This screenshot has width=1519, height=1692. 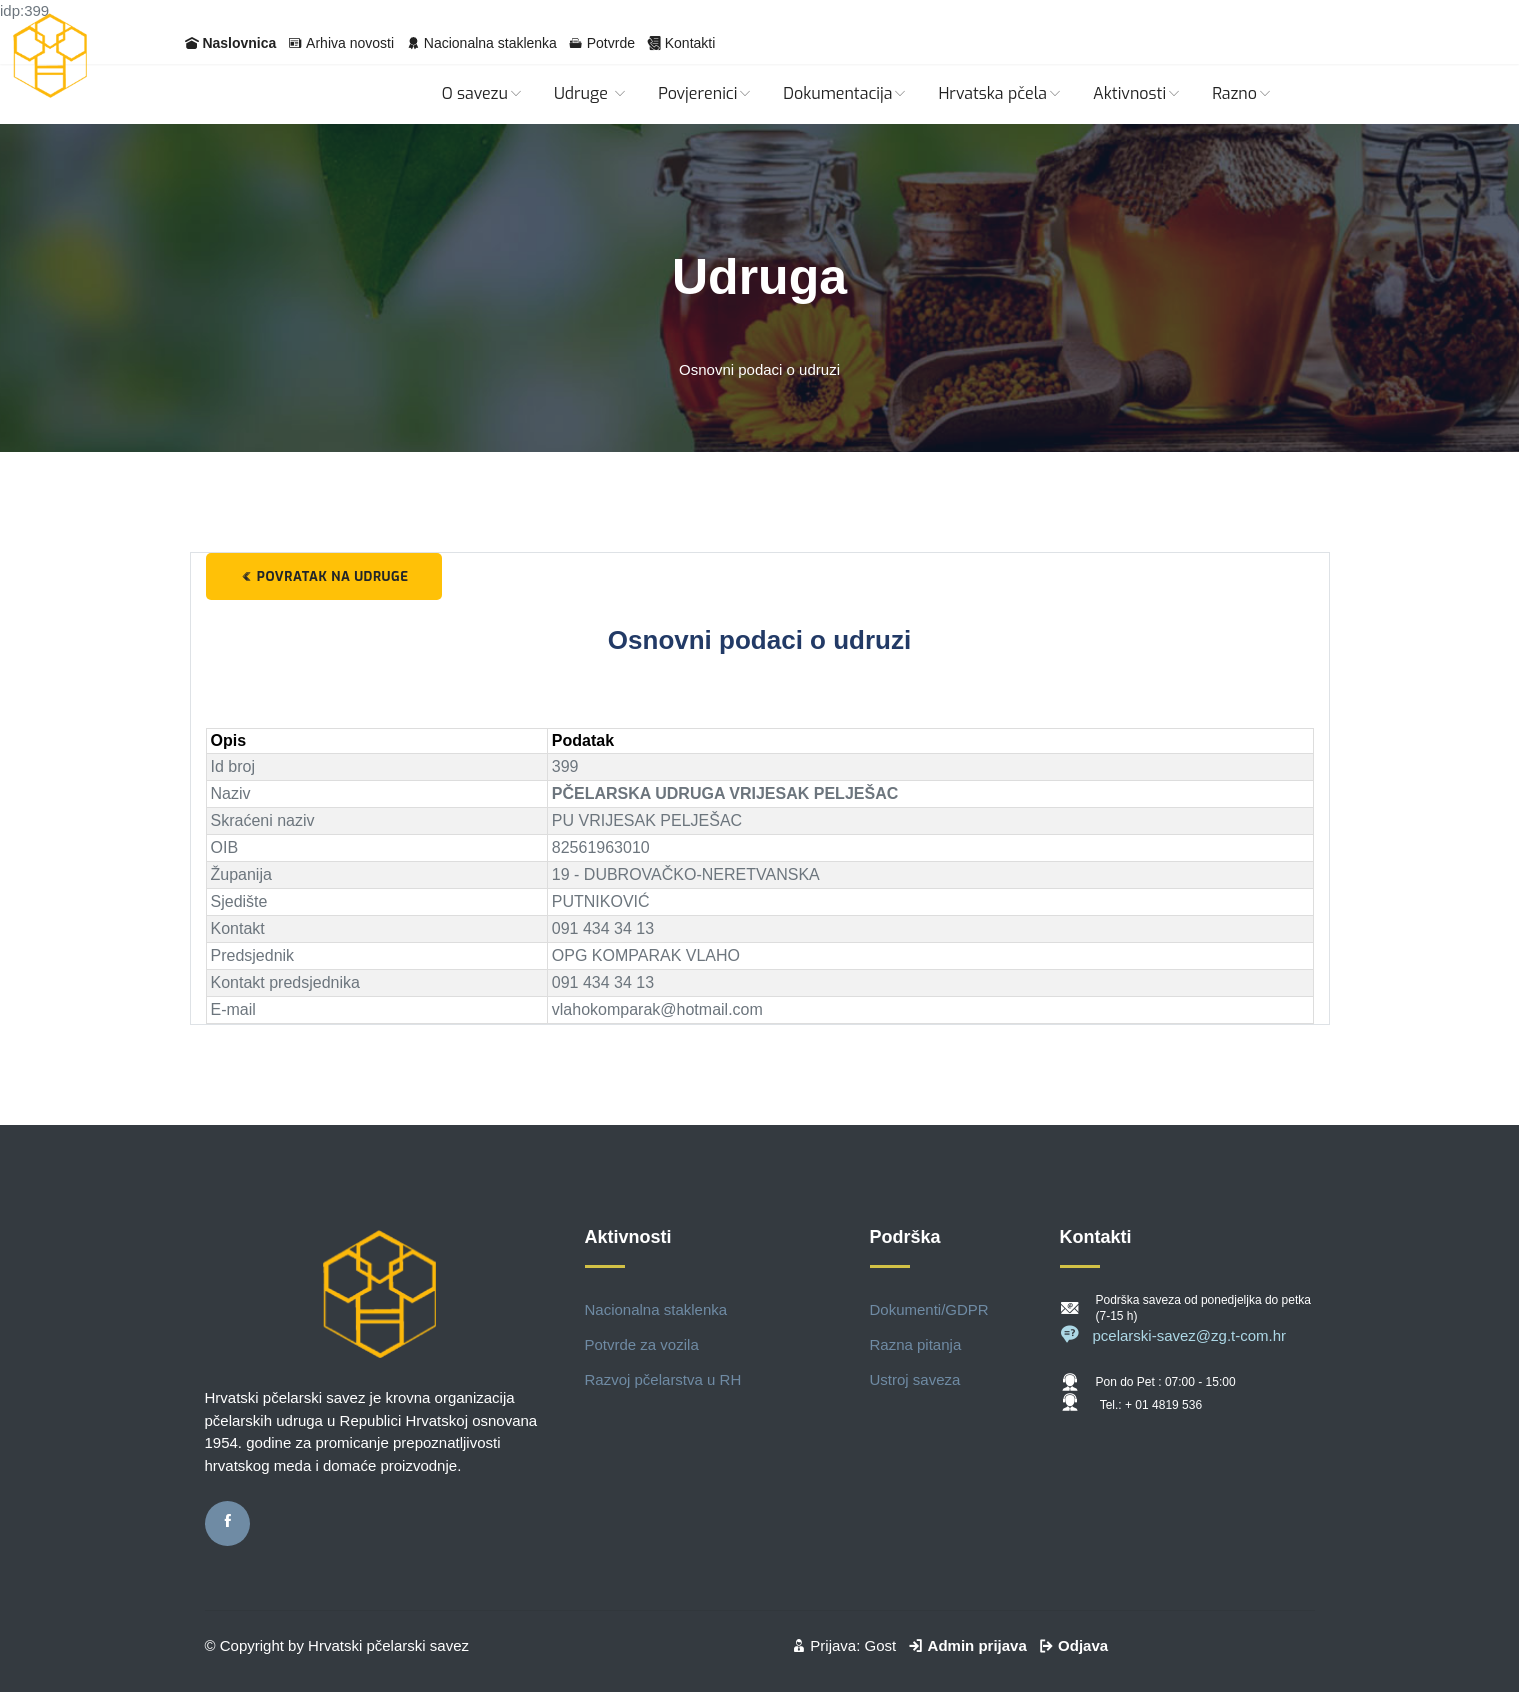 What do you see at coordinates (483, 93) in the screenshot?
I see `O savezu` at bounding box center [483, 93].